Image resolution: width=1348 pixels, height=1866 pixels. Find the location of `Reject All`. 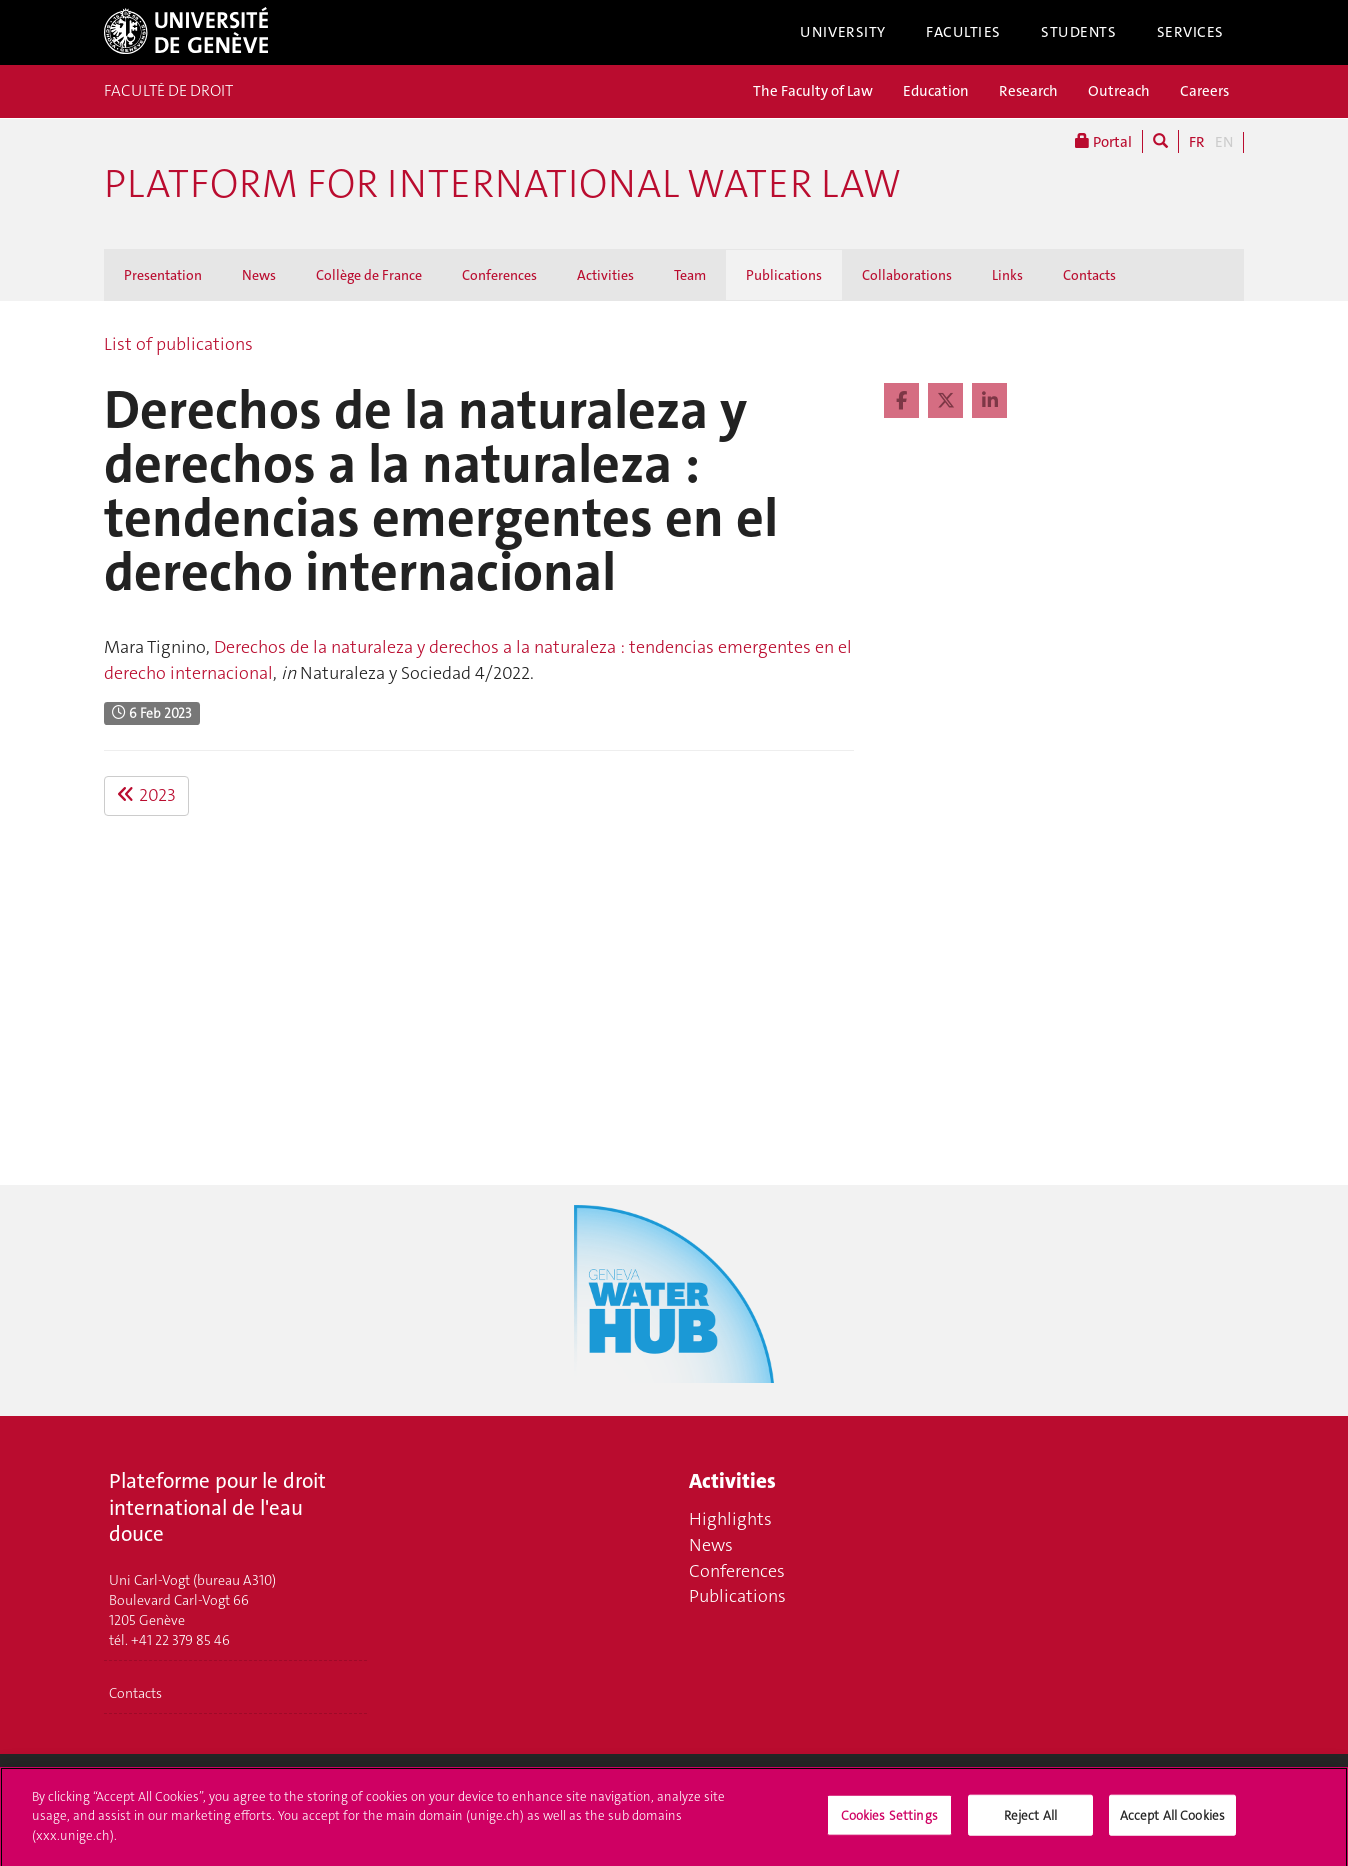

Reject All is located at coordinates (1030, 1823).